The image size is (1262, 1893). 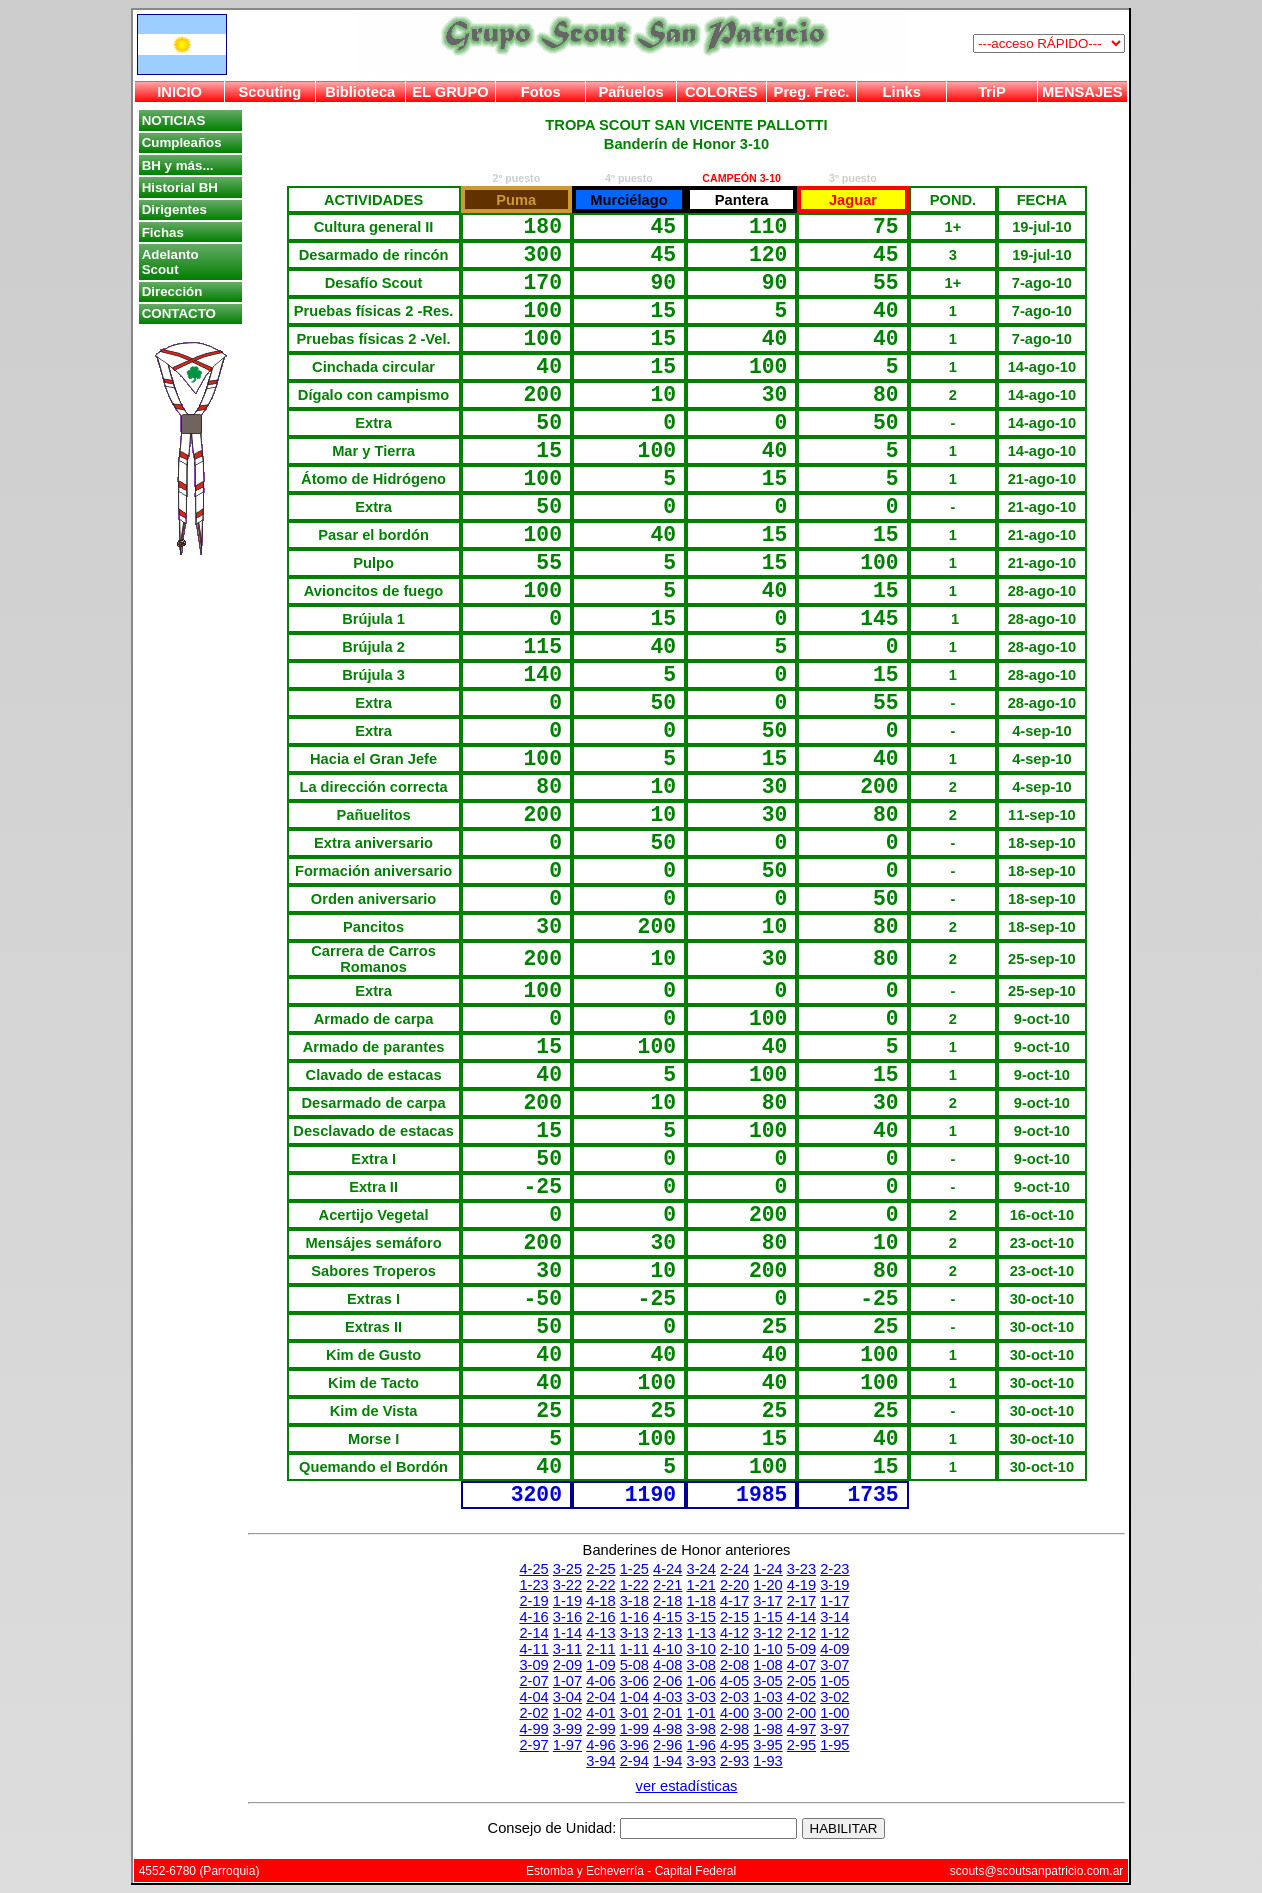 What do you see at coordinates (600, 1761) in the screenshot?
I see `3-94` at bounding box center [600, 1761].